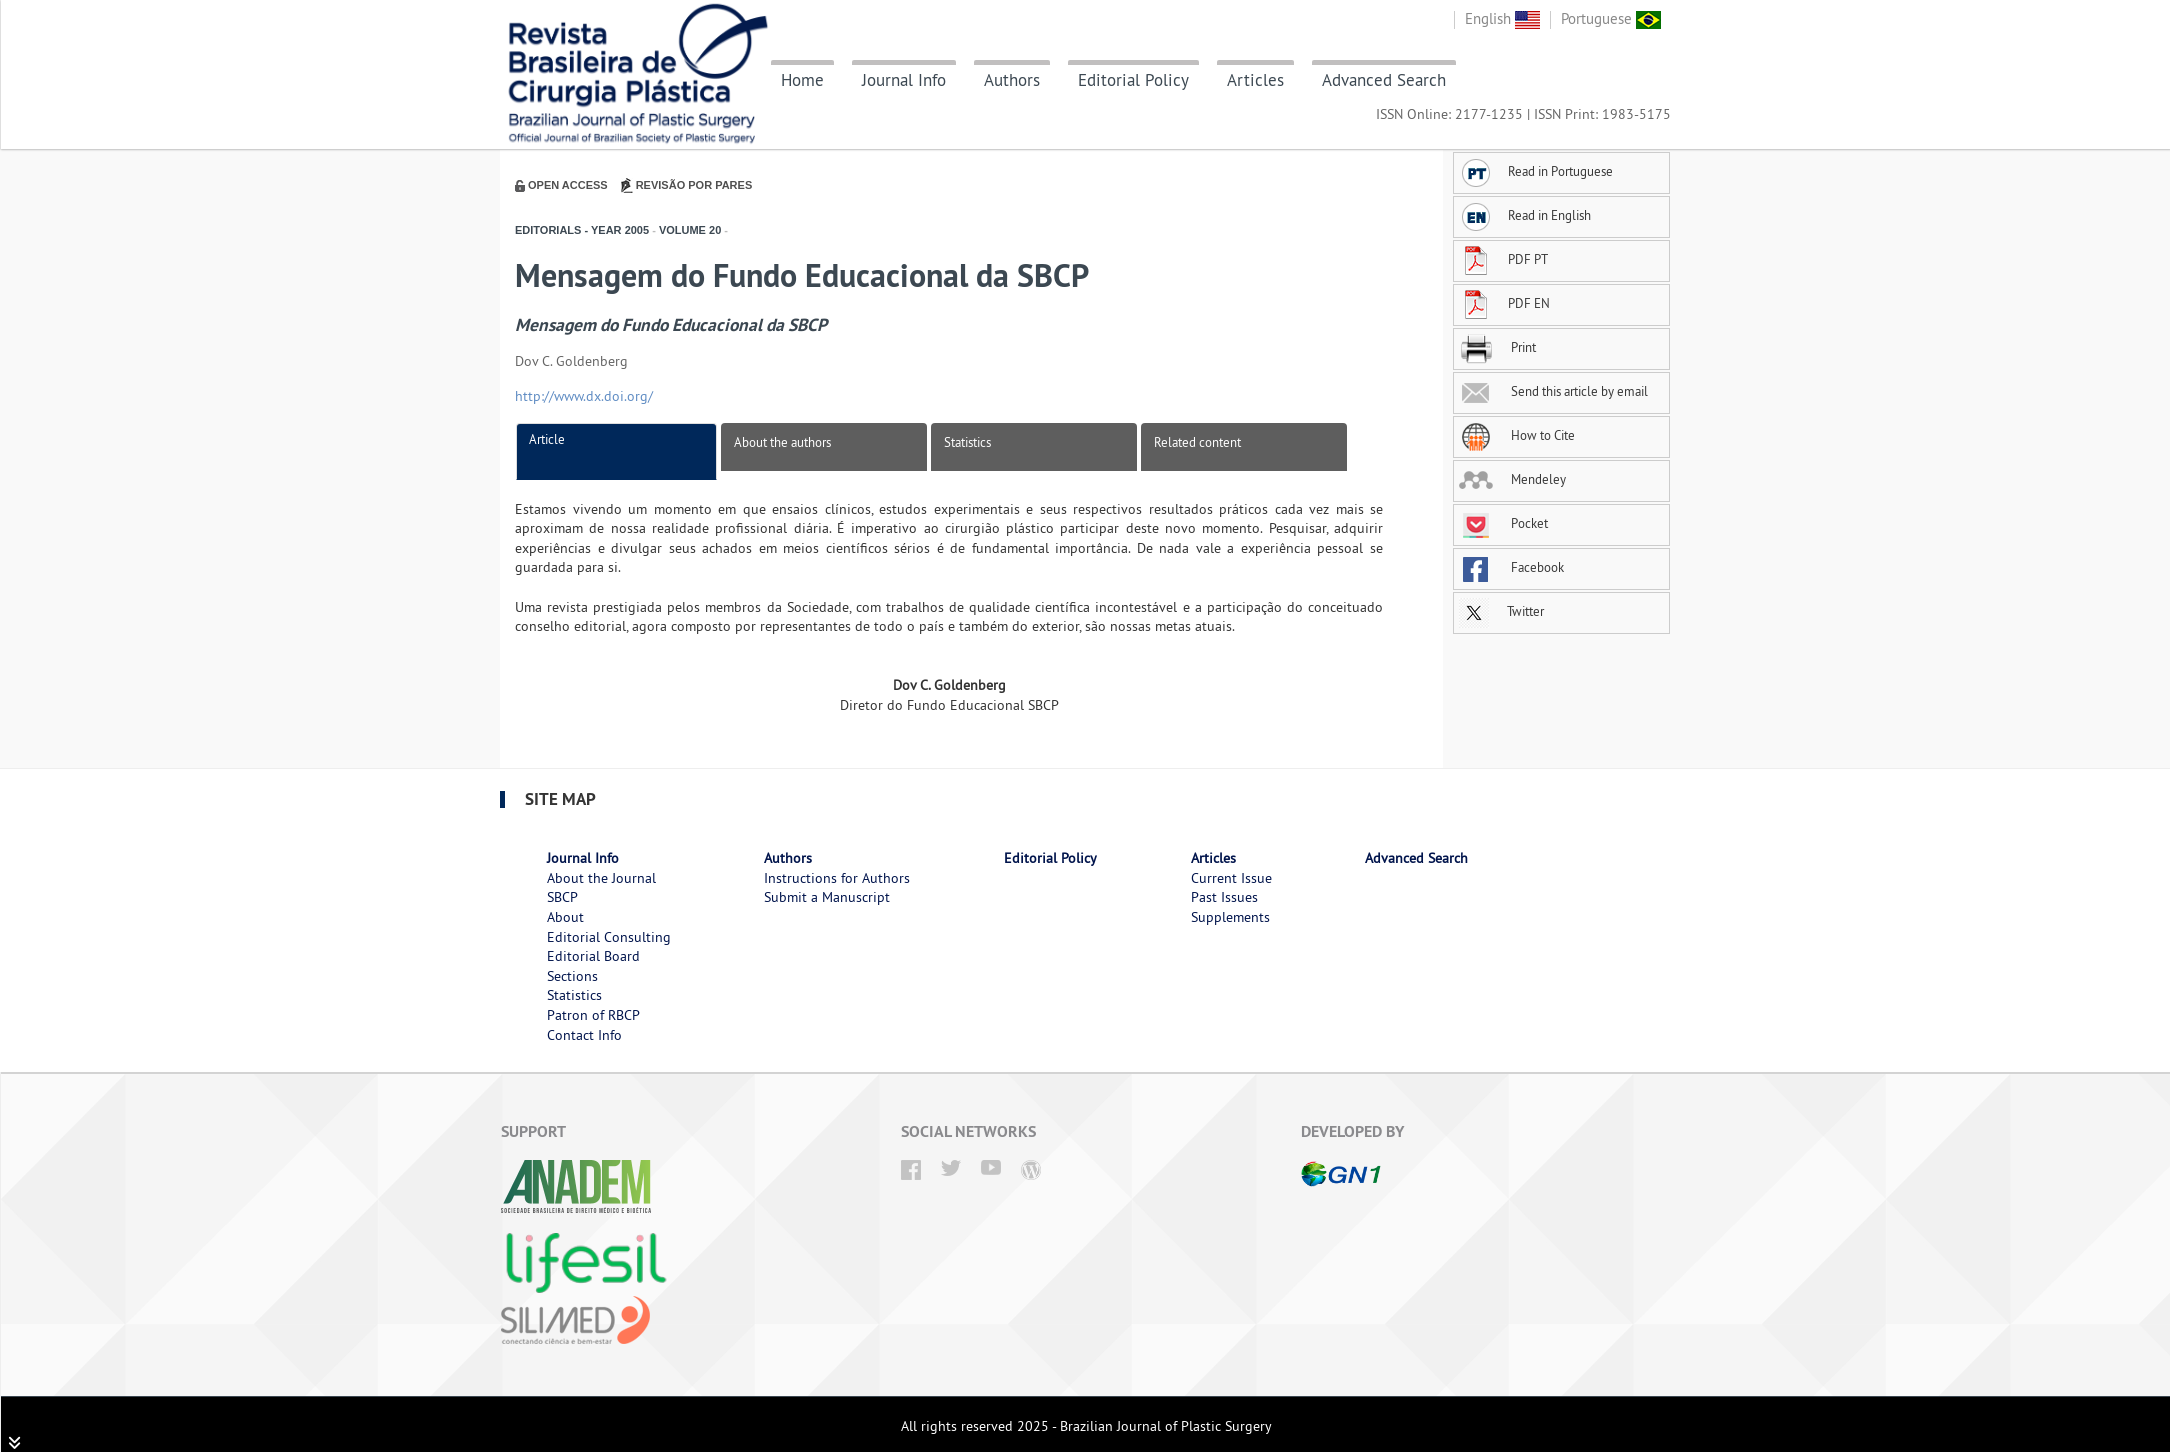 The height and width of the screenshot is (1452, 2170). What do you see at coordinates (1133, 80) in the screenshot?
I see `Editorial Policy` at bounding box center [1133, 80].